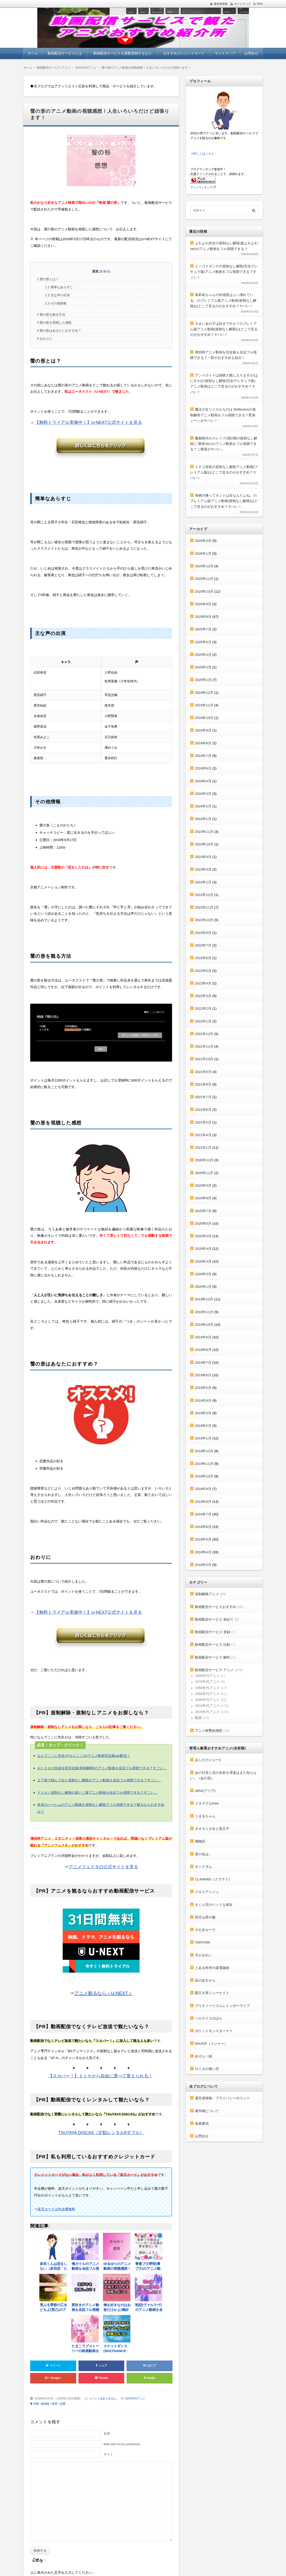  Describe the element at coordinates (208, 1730) in the screenshot. I see `アニメ衝撃的感想` at that location.